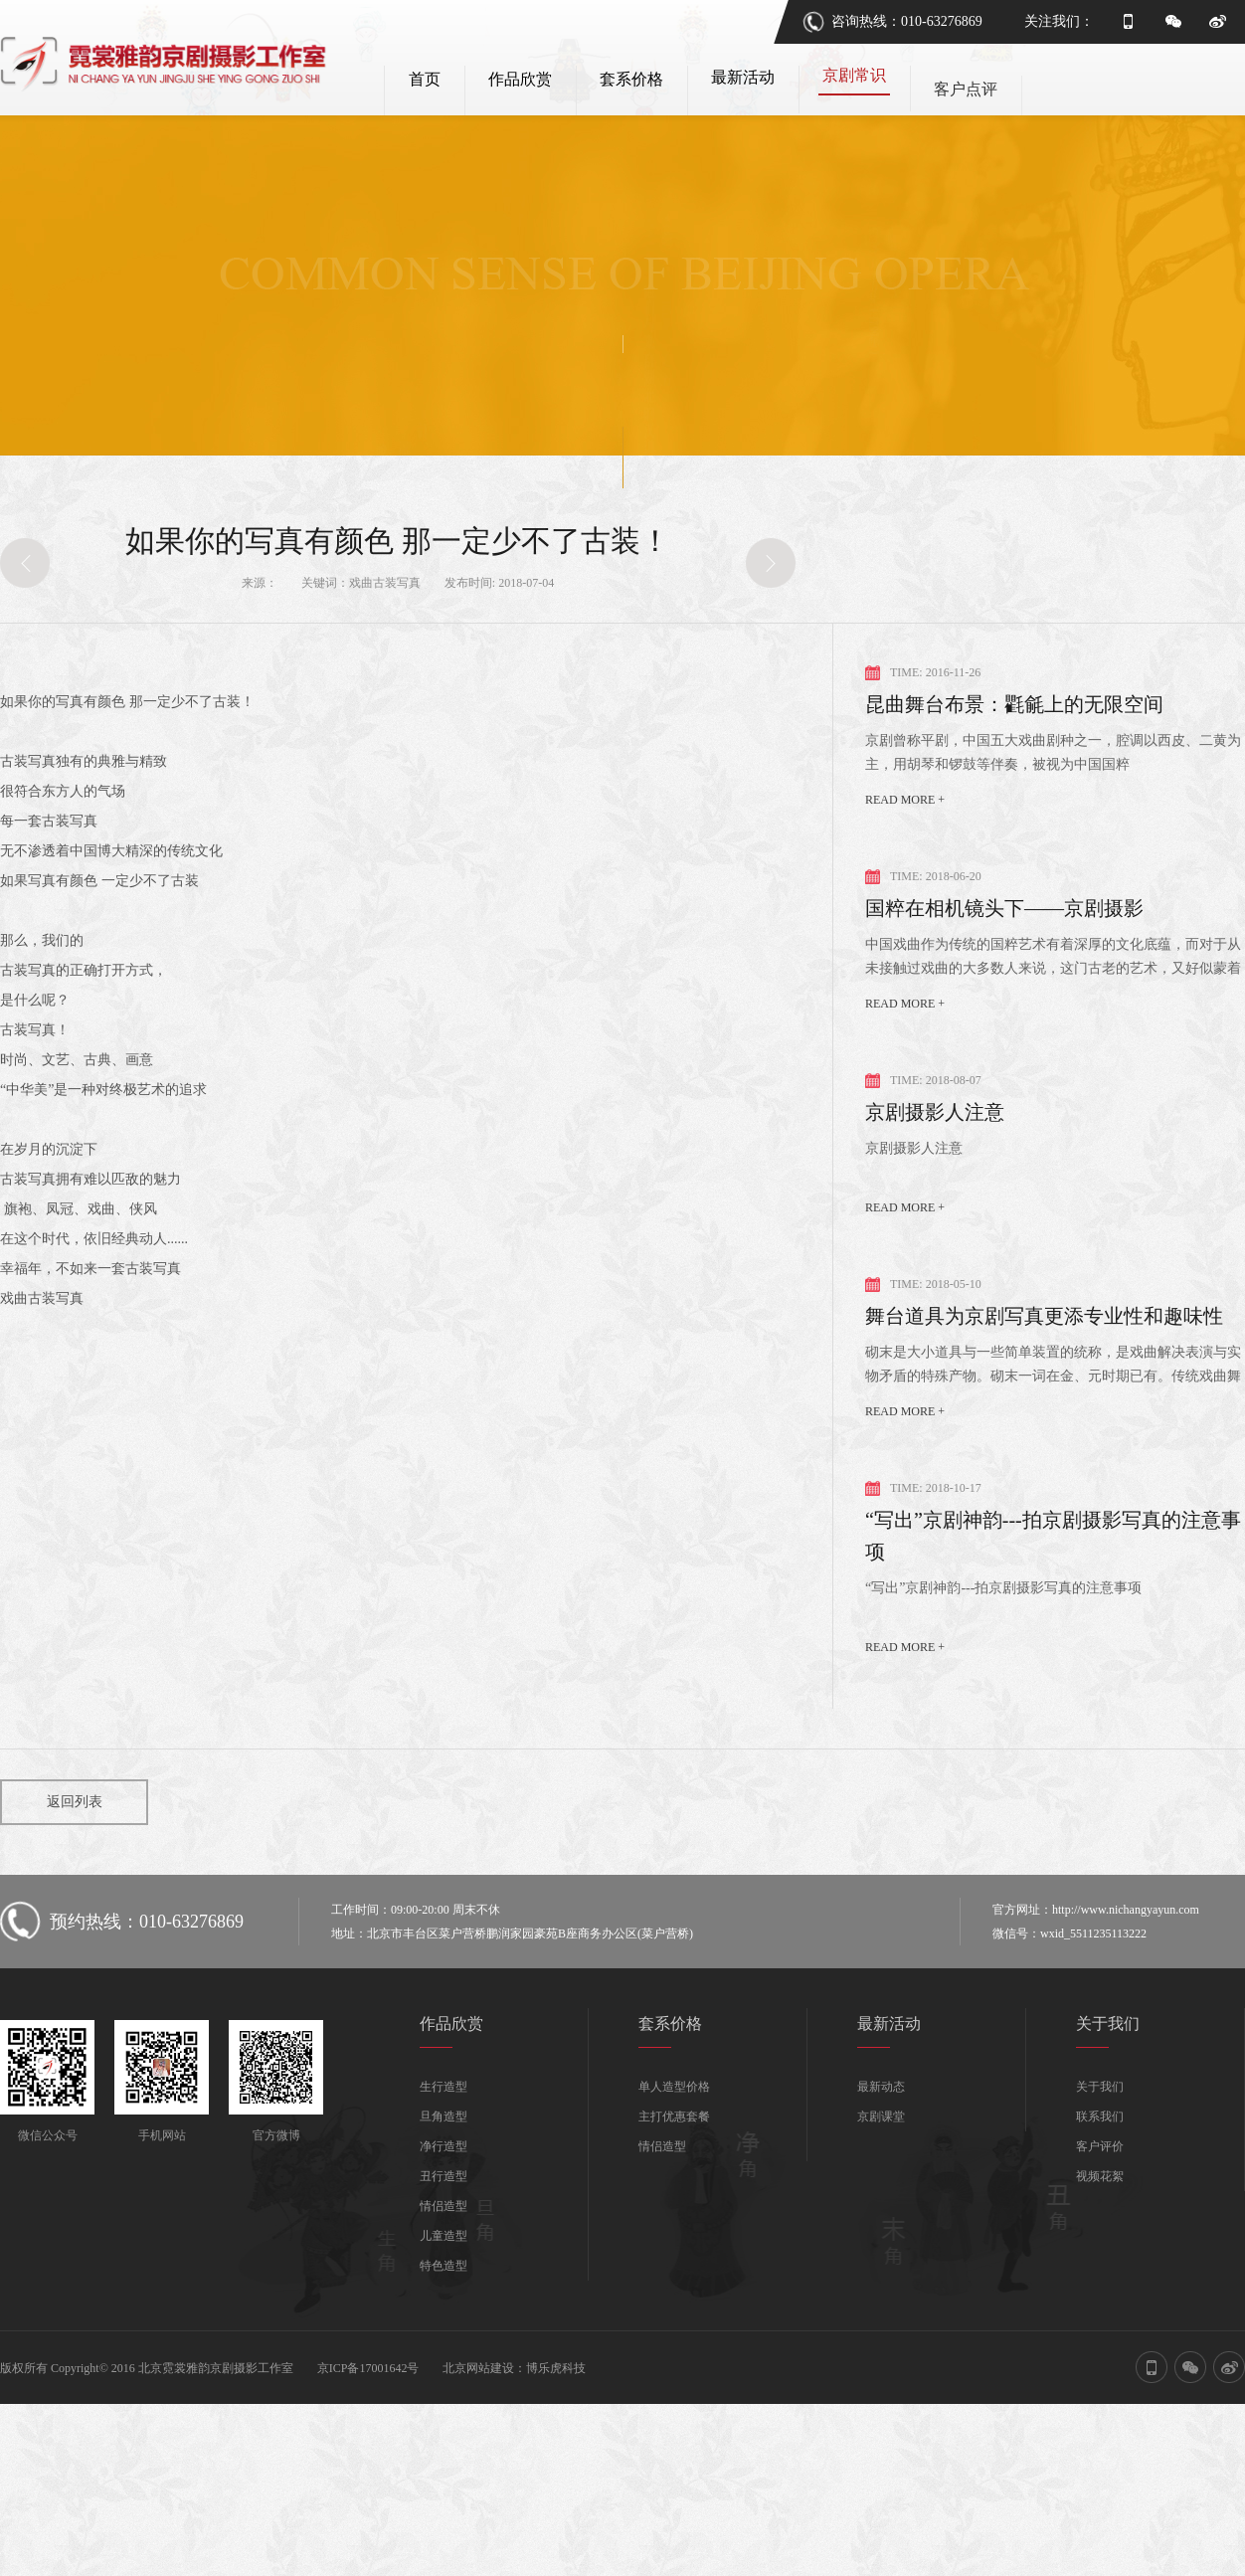  What do you see at coordinates (881, 2119) in the screenshot?
I see `最新动态` at bounding box center [881, 2119].